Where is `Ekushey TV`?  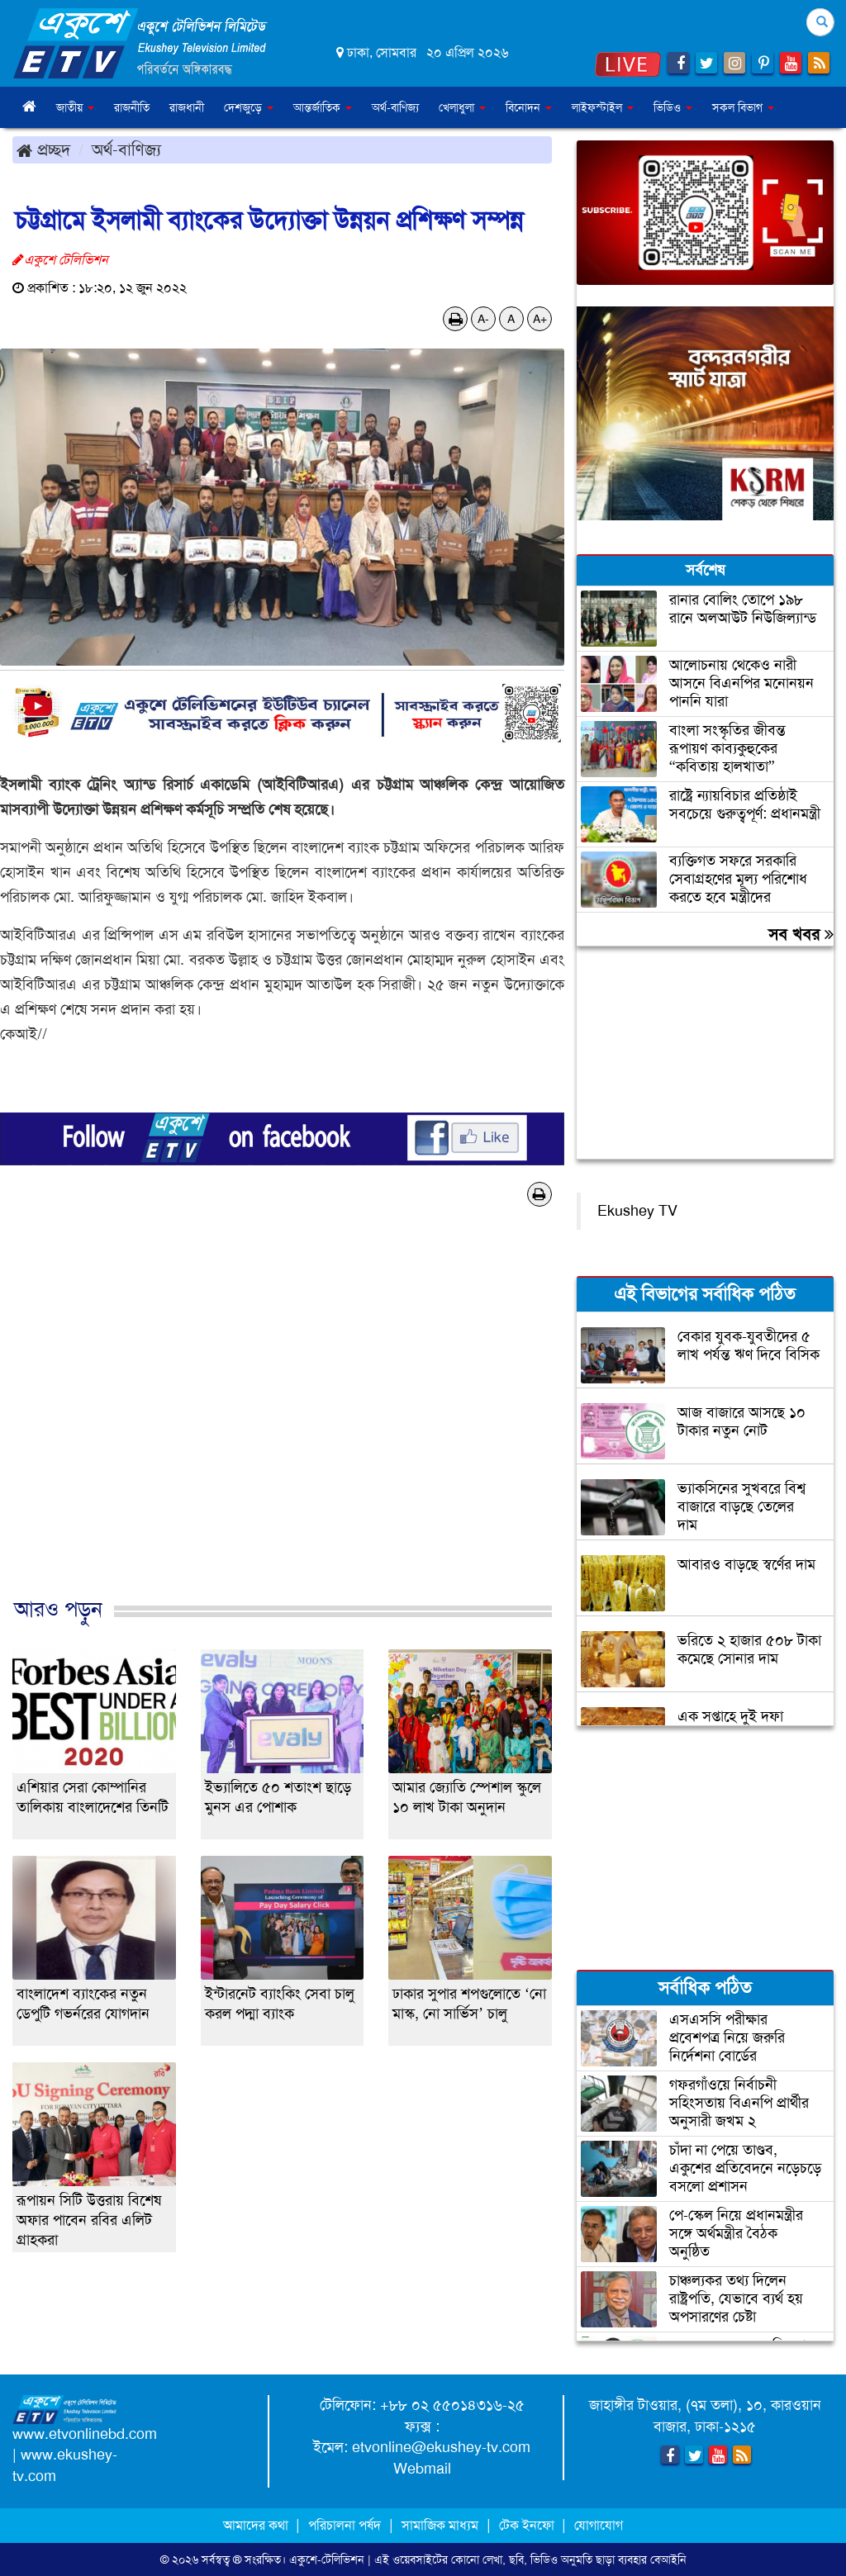 Ekushey TV is located at coordinates (637, 1211).